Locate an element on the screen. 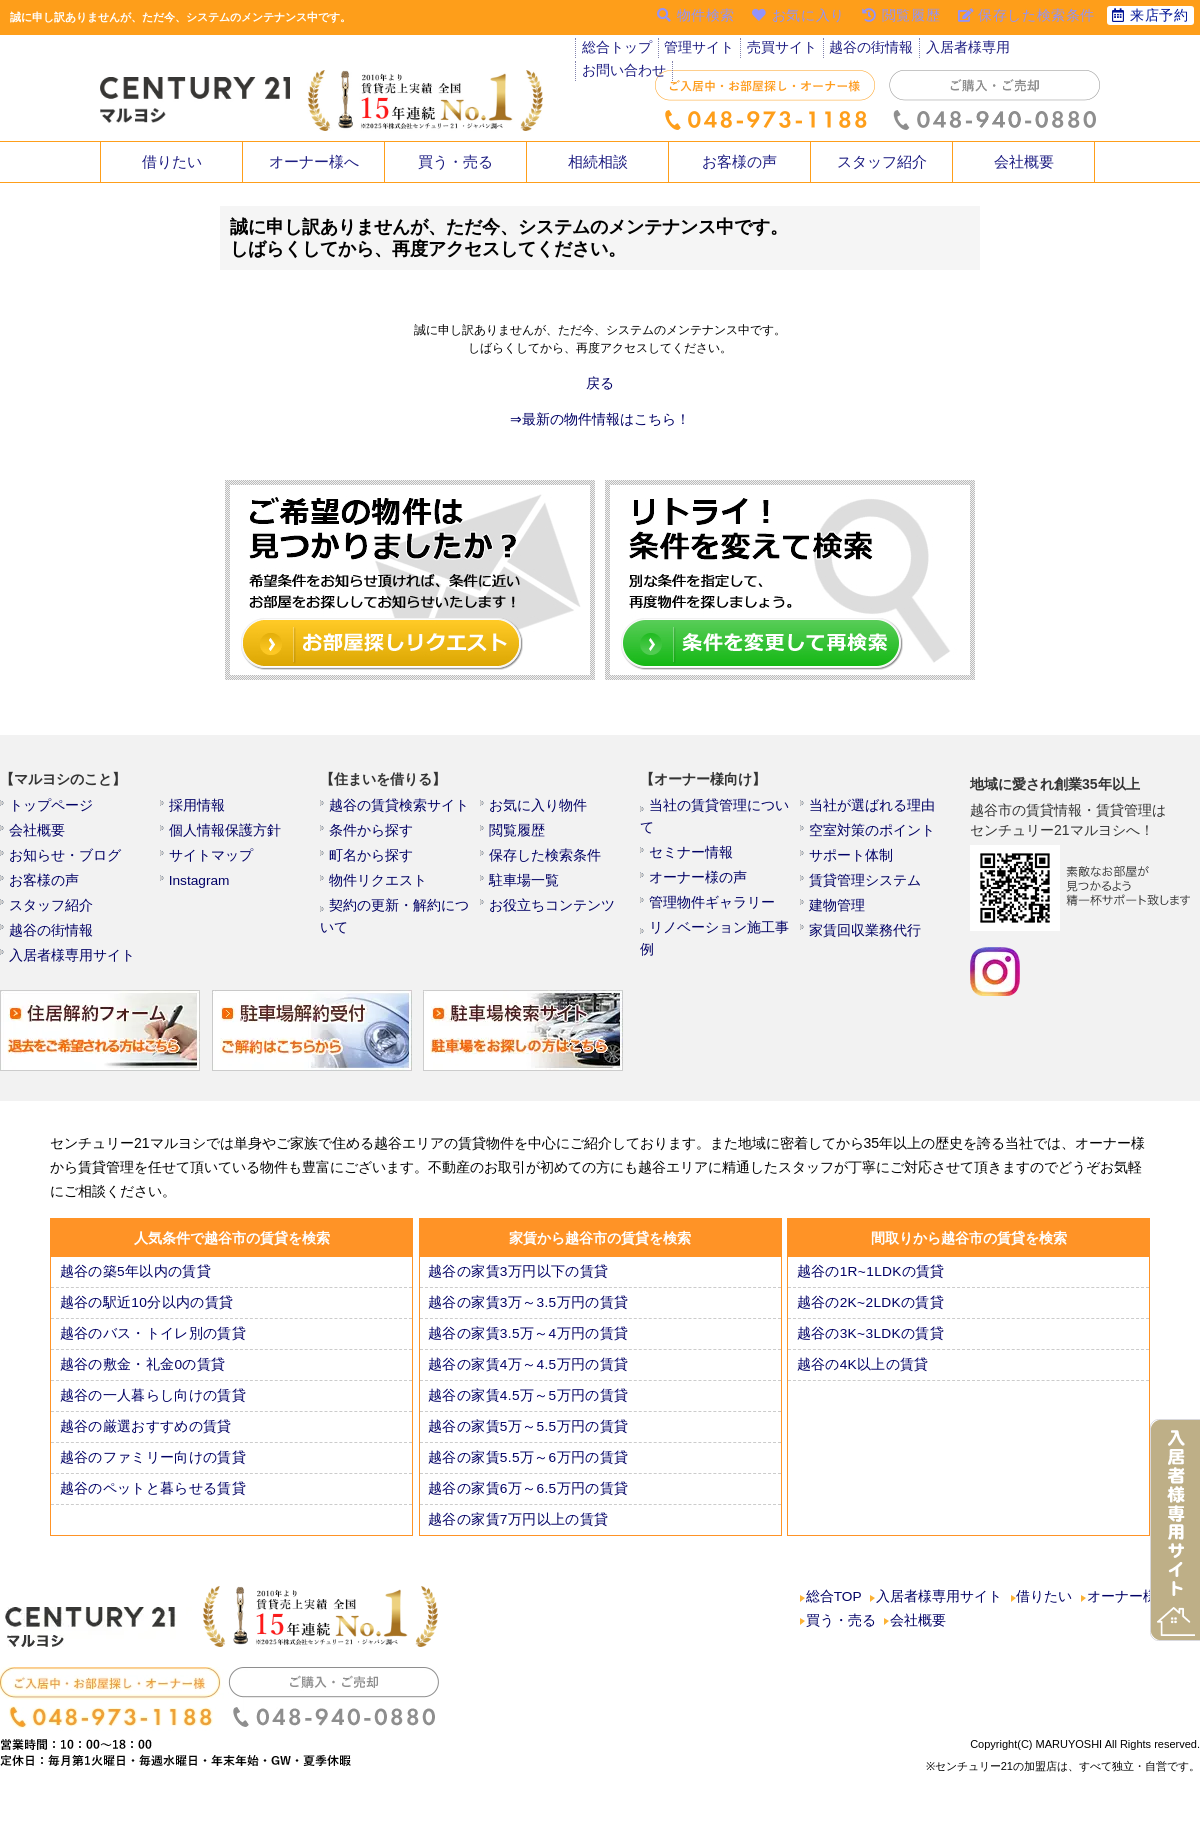 The height and width of the screenshot is (1823, 1200). 越谷の一人暮らし向けの賃貸 is located at coordinates (148, 1413).